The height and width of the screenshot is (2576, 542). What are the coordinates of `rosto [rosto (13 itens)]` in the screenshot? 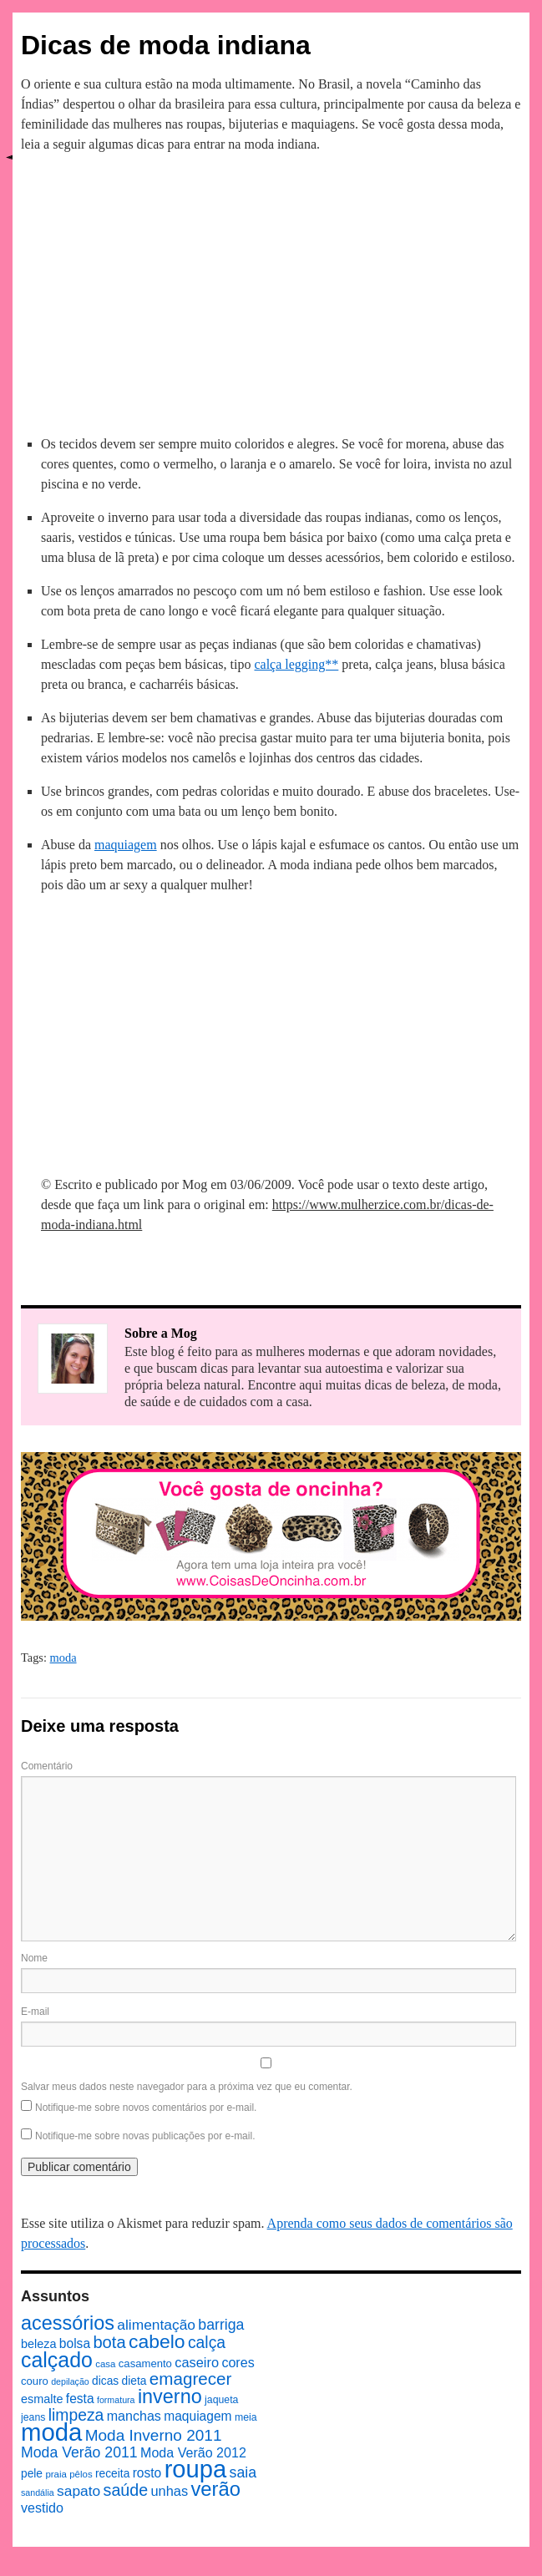 It's located at (147, 2473).